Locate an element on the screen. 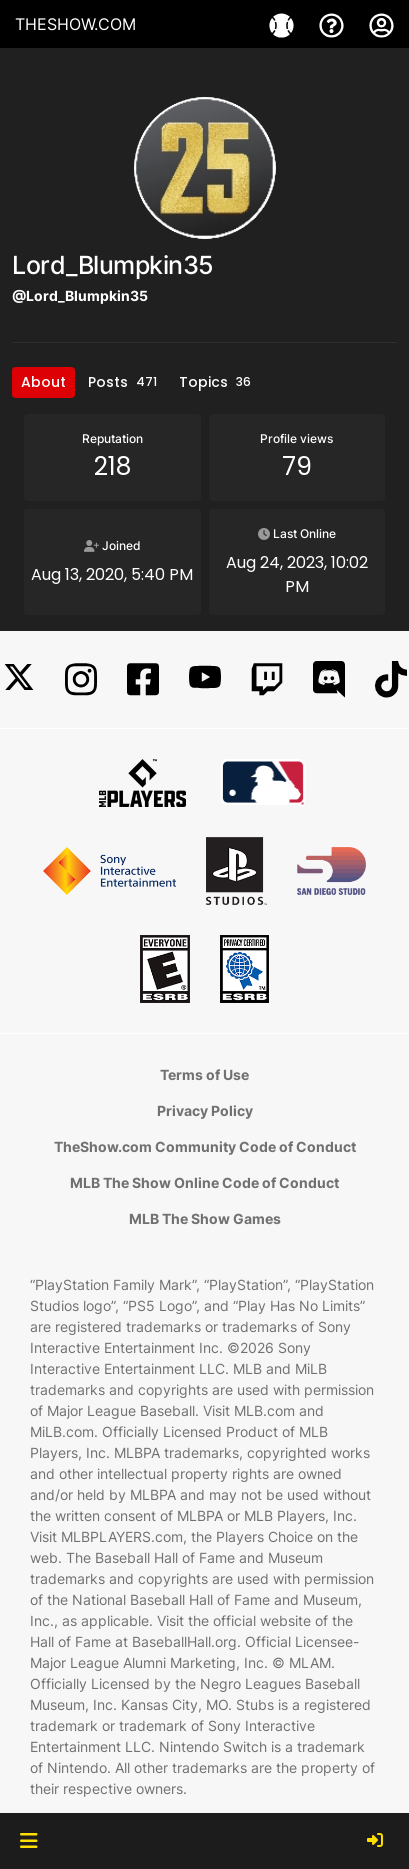  [Game] is located at coordinates (284, 24).